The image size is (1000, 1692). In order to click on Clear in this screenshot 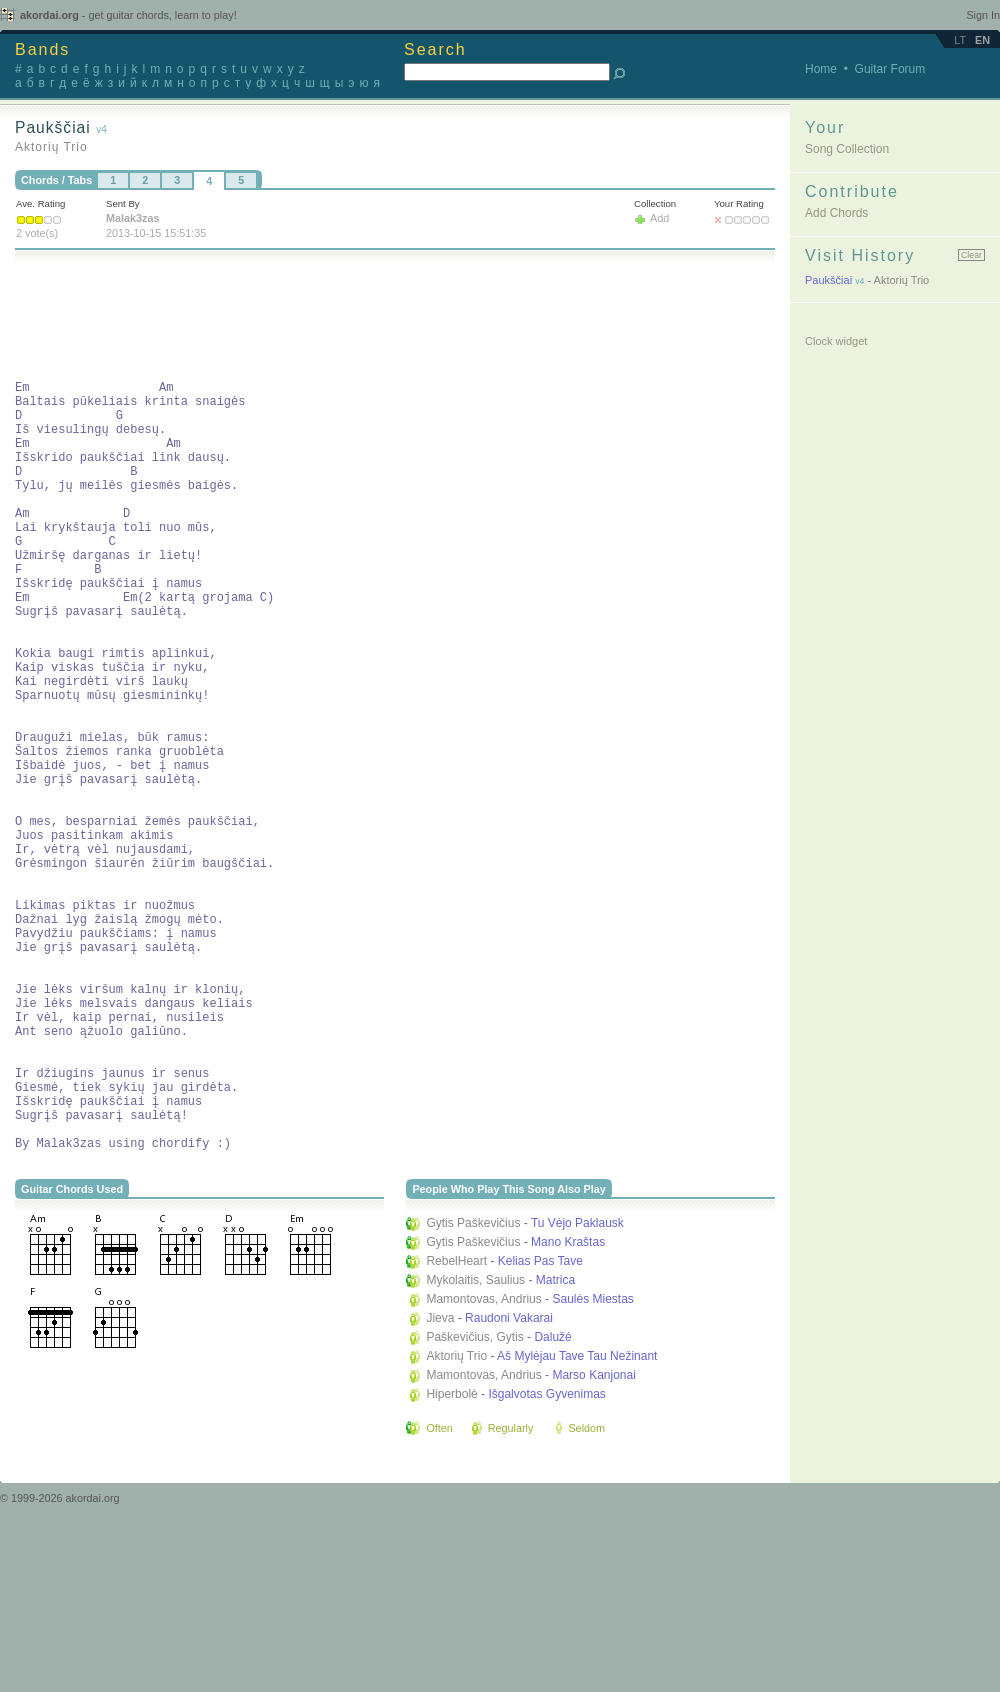, I will do `click(971, 255)`.